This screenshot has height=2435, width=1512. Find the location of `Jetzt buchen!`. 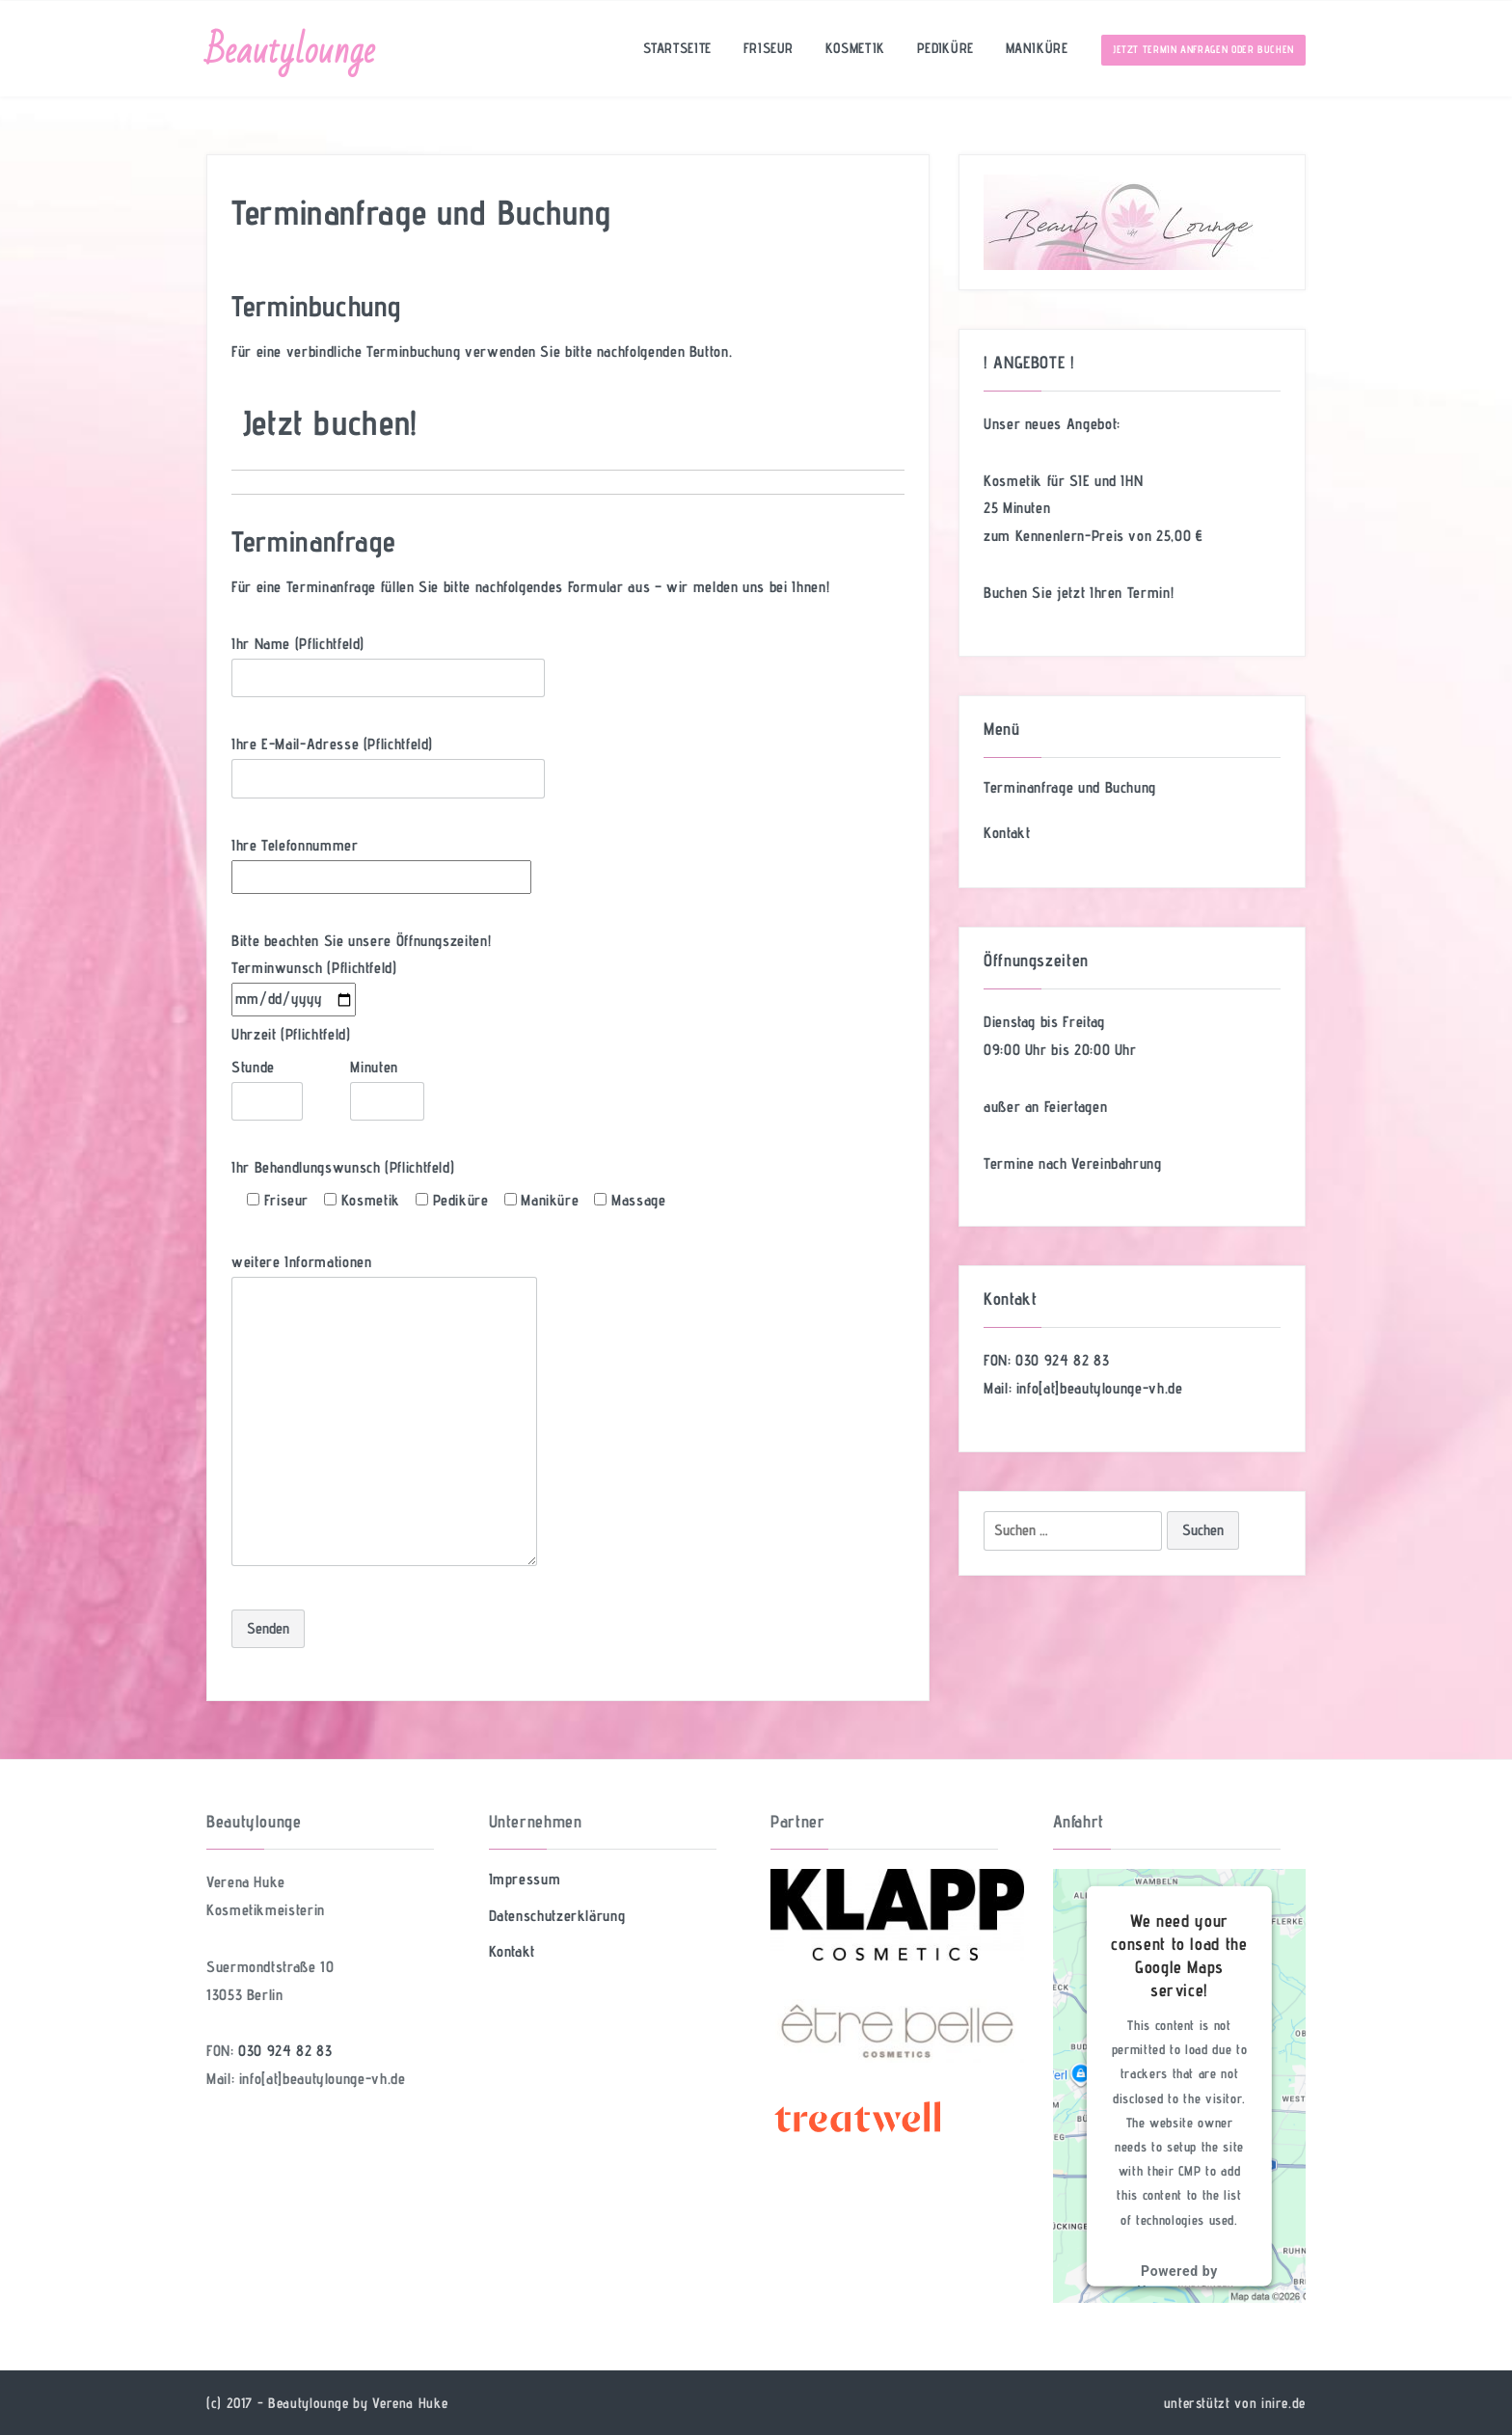

Jetzt buchen! is located at coordinates (330, 422).